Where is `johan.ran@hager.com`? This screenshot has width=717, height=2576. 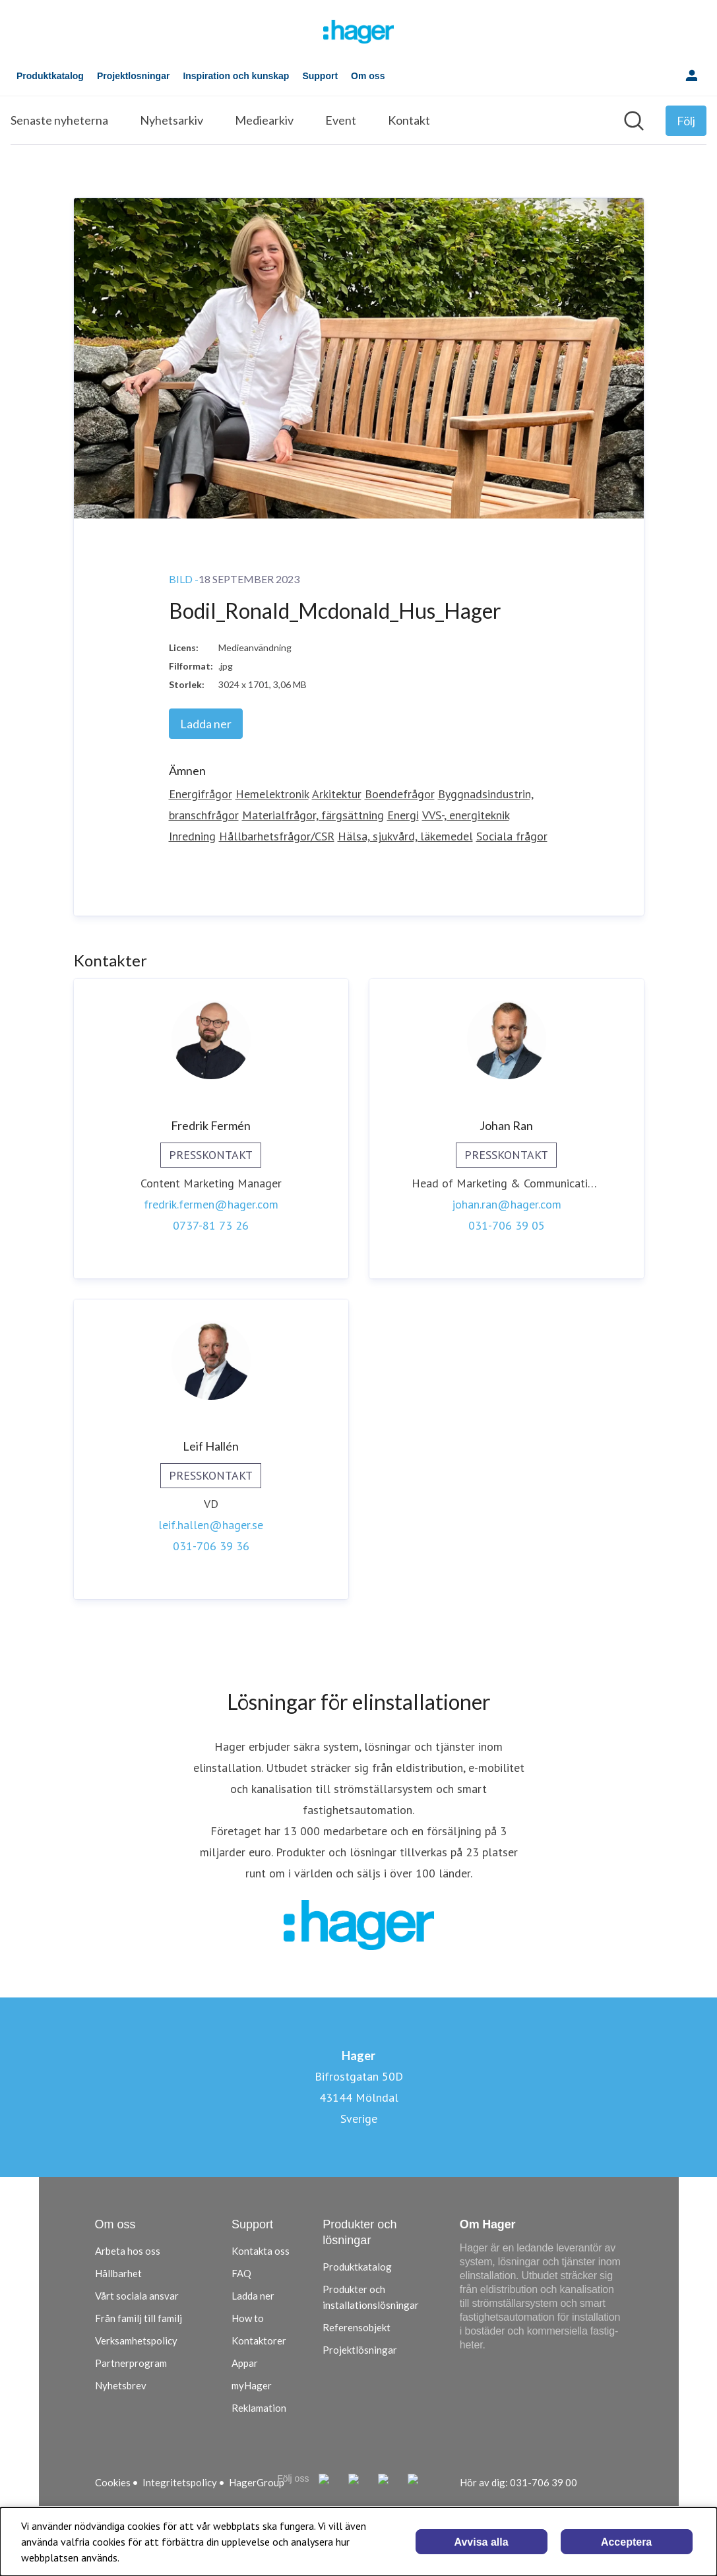 johan.ran@hager.com is located at coordinates (506, 1204).